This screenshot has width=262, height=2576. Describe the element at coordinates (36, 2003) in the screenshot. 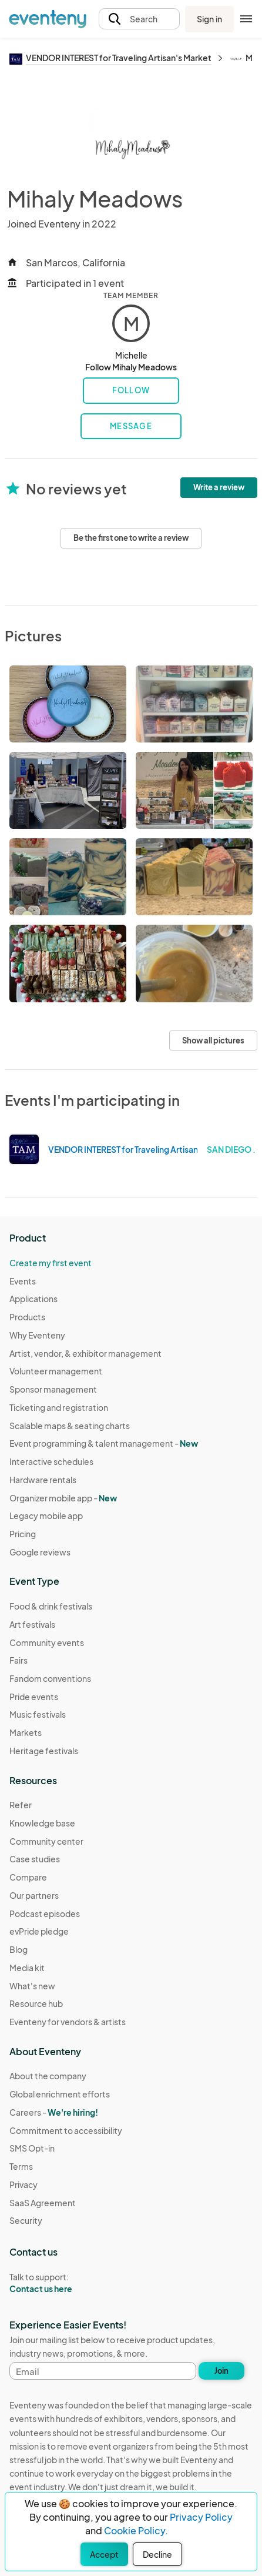

I see `Resource hub` at that location.